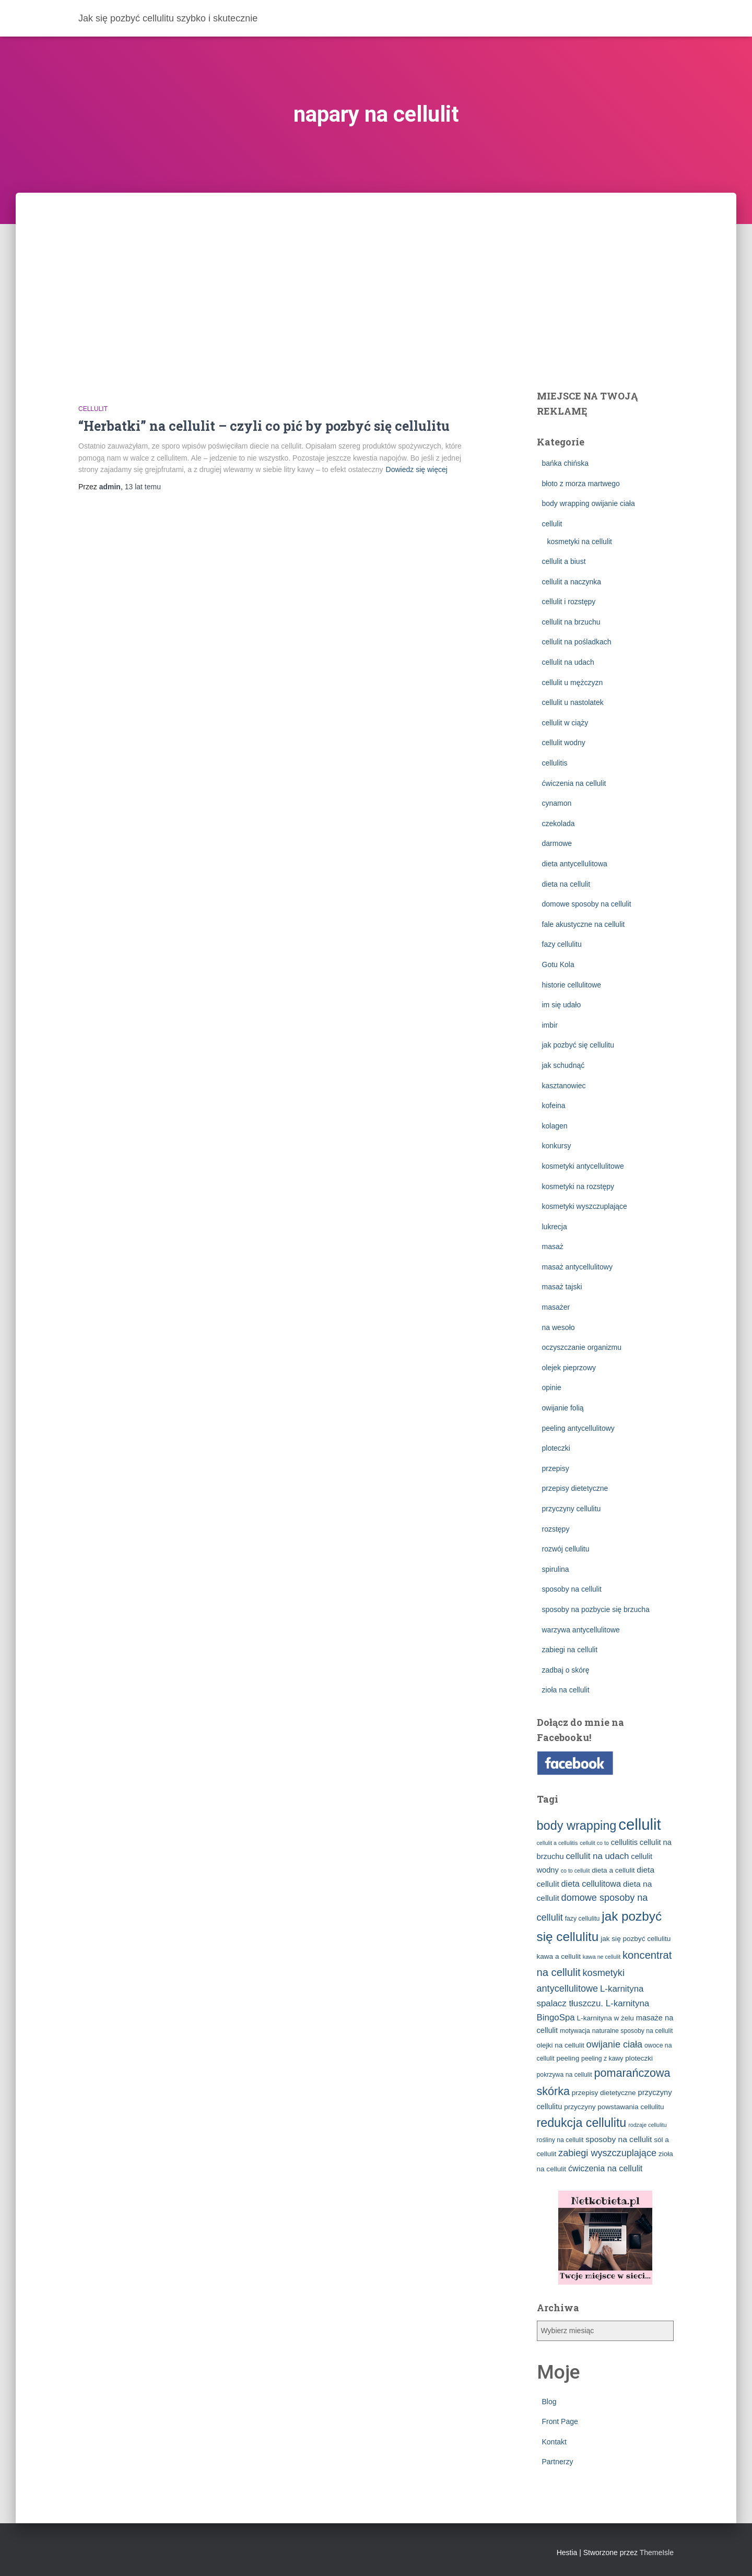  I want to click on sposoby na cellulit, so click(572, 1589).